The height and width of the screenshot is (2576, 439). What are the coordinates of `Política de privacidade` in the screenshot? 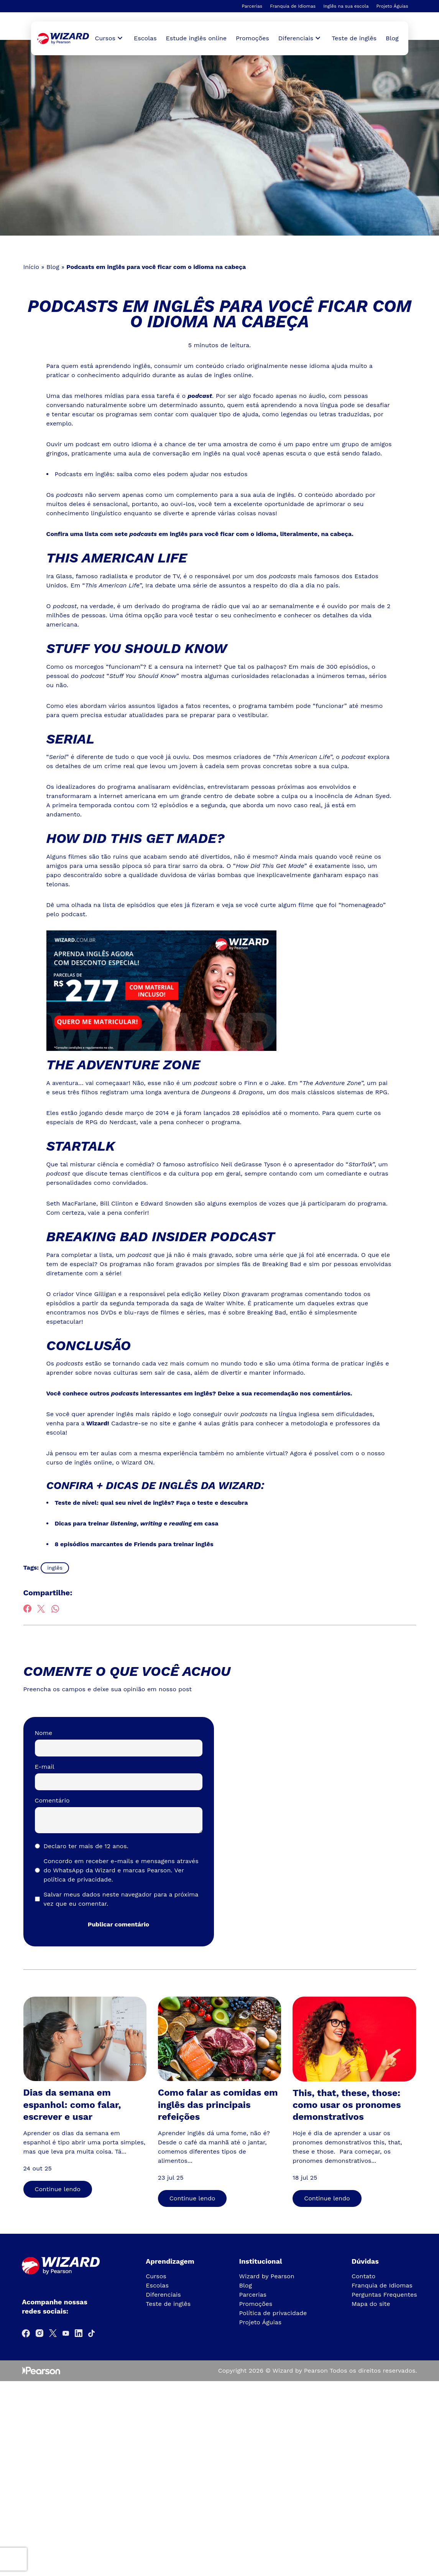 It's located at (273, 2310).